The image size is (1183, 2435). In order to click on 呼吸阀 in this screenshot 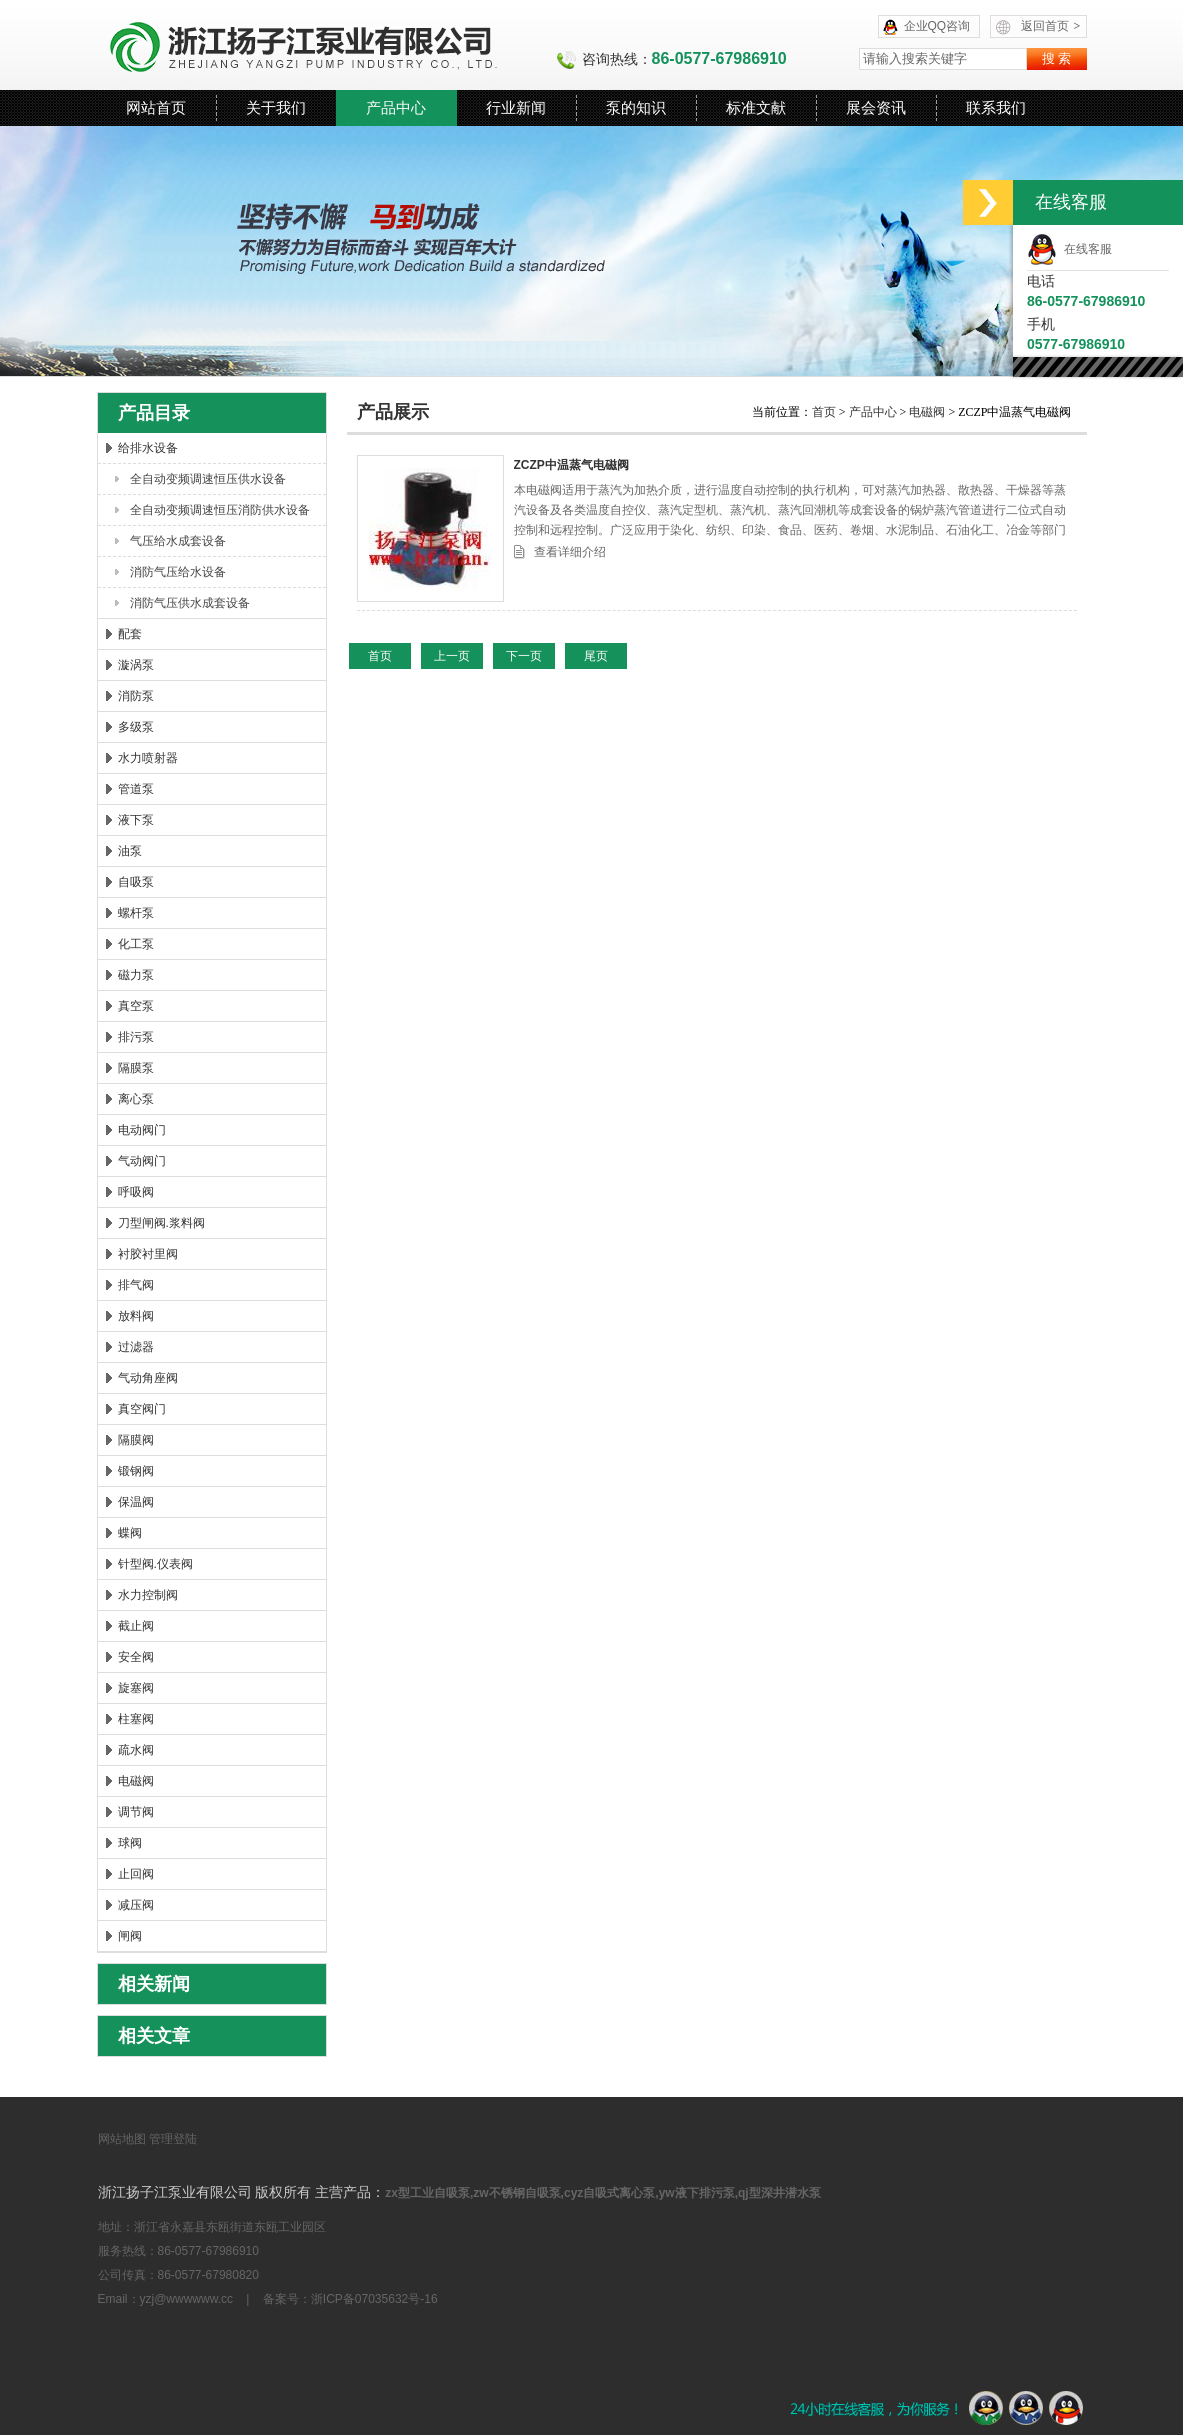, I will do `click(136, 1192)`.